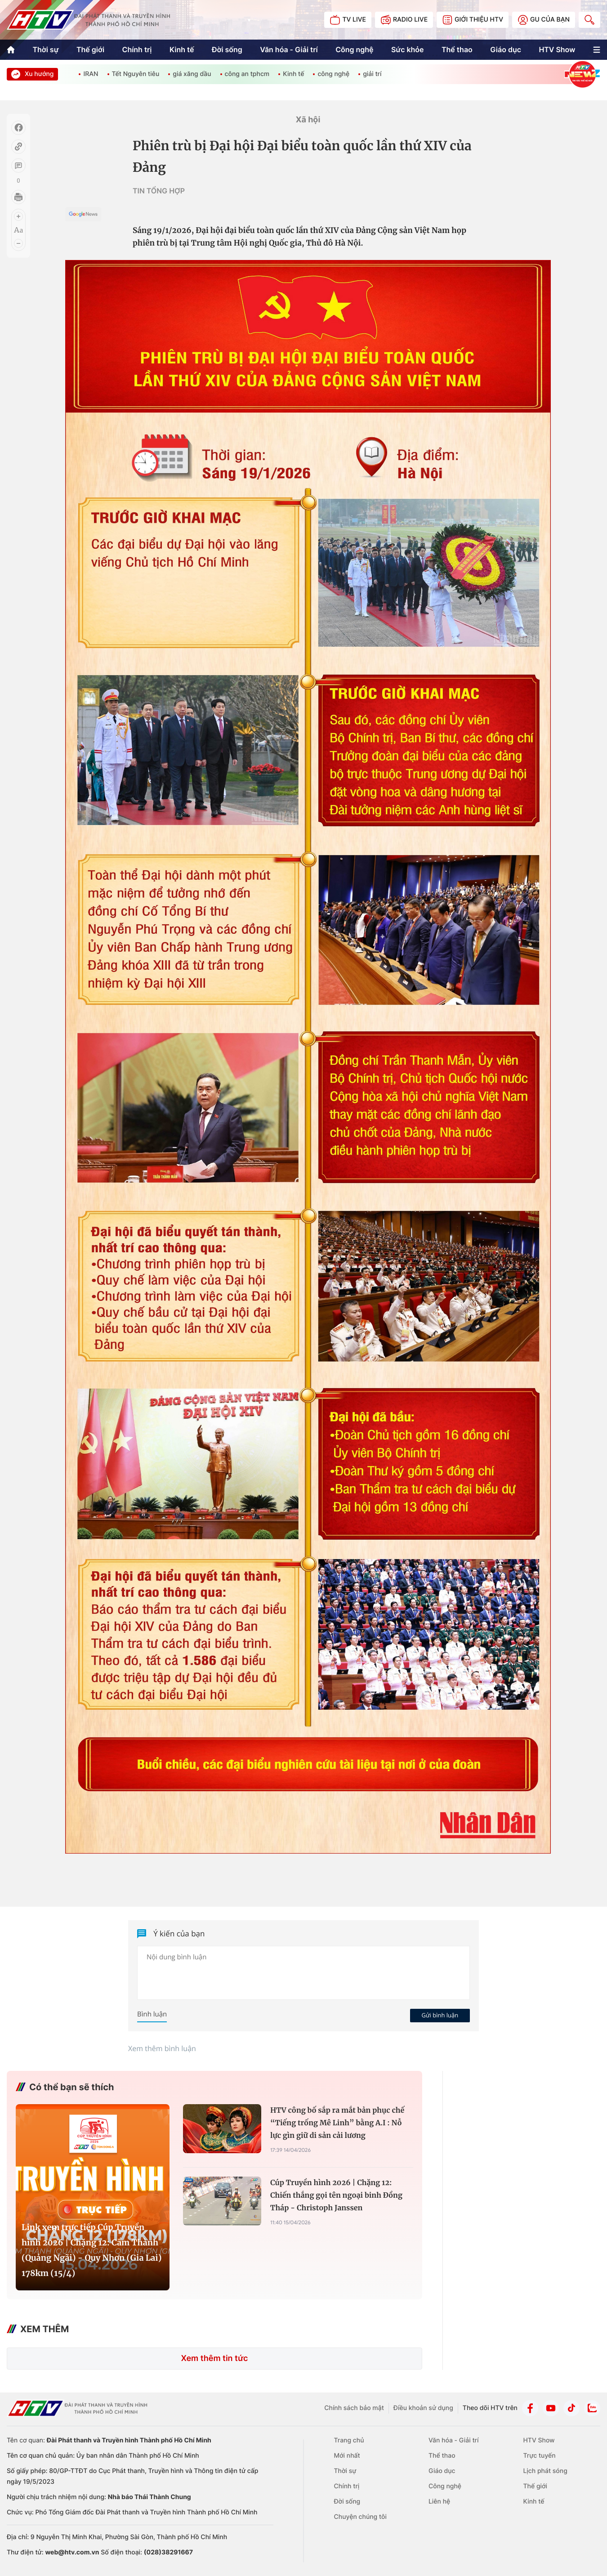 This screenshot has width=607, height=2576. Describe the element at coordinates (407, 49) in the screenshot. I see `Sức khỏe` at that location.